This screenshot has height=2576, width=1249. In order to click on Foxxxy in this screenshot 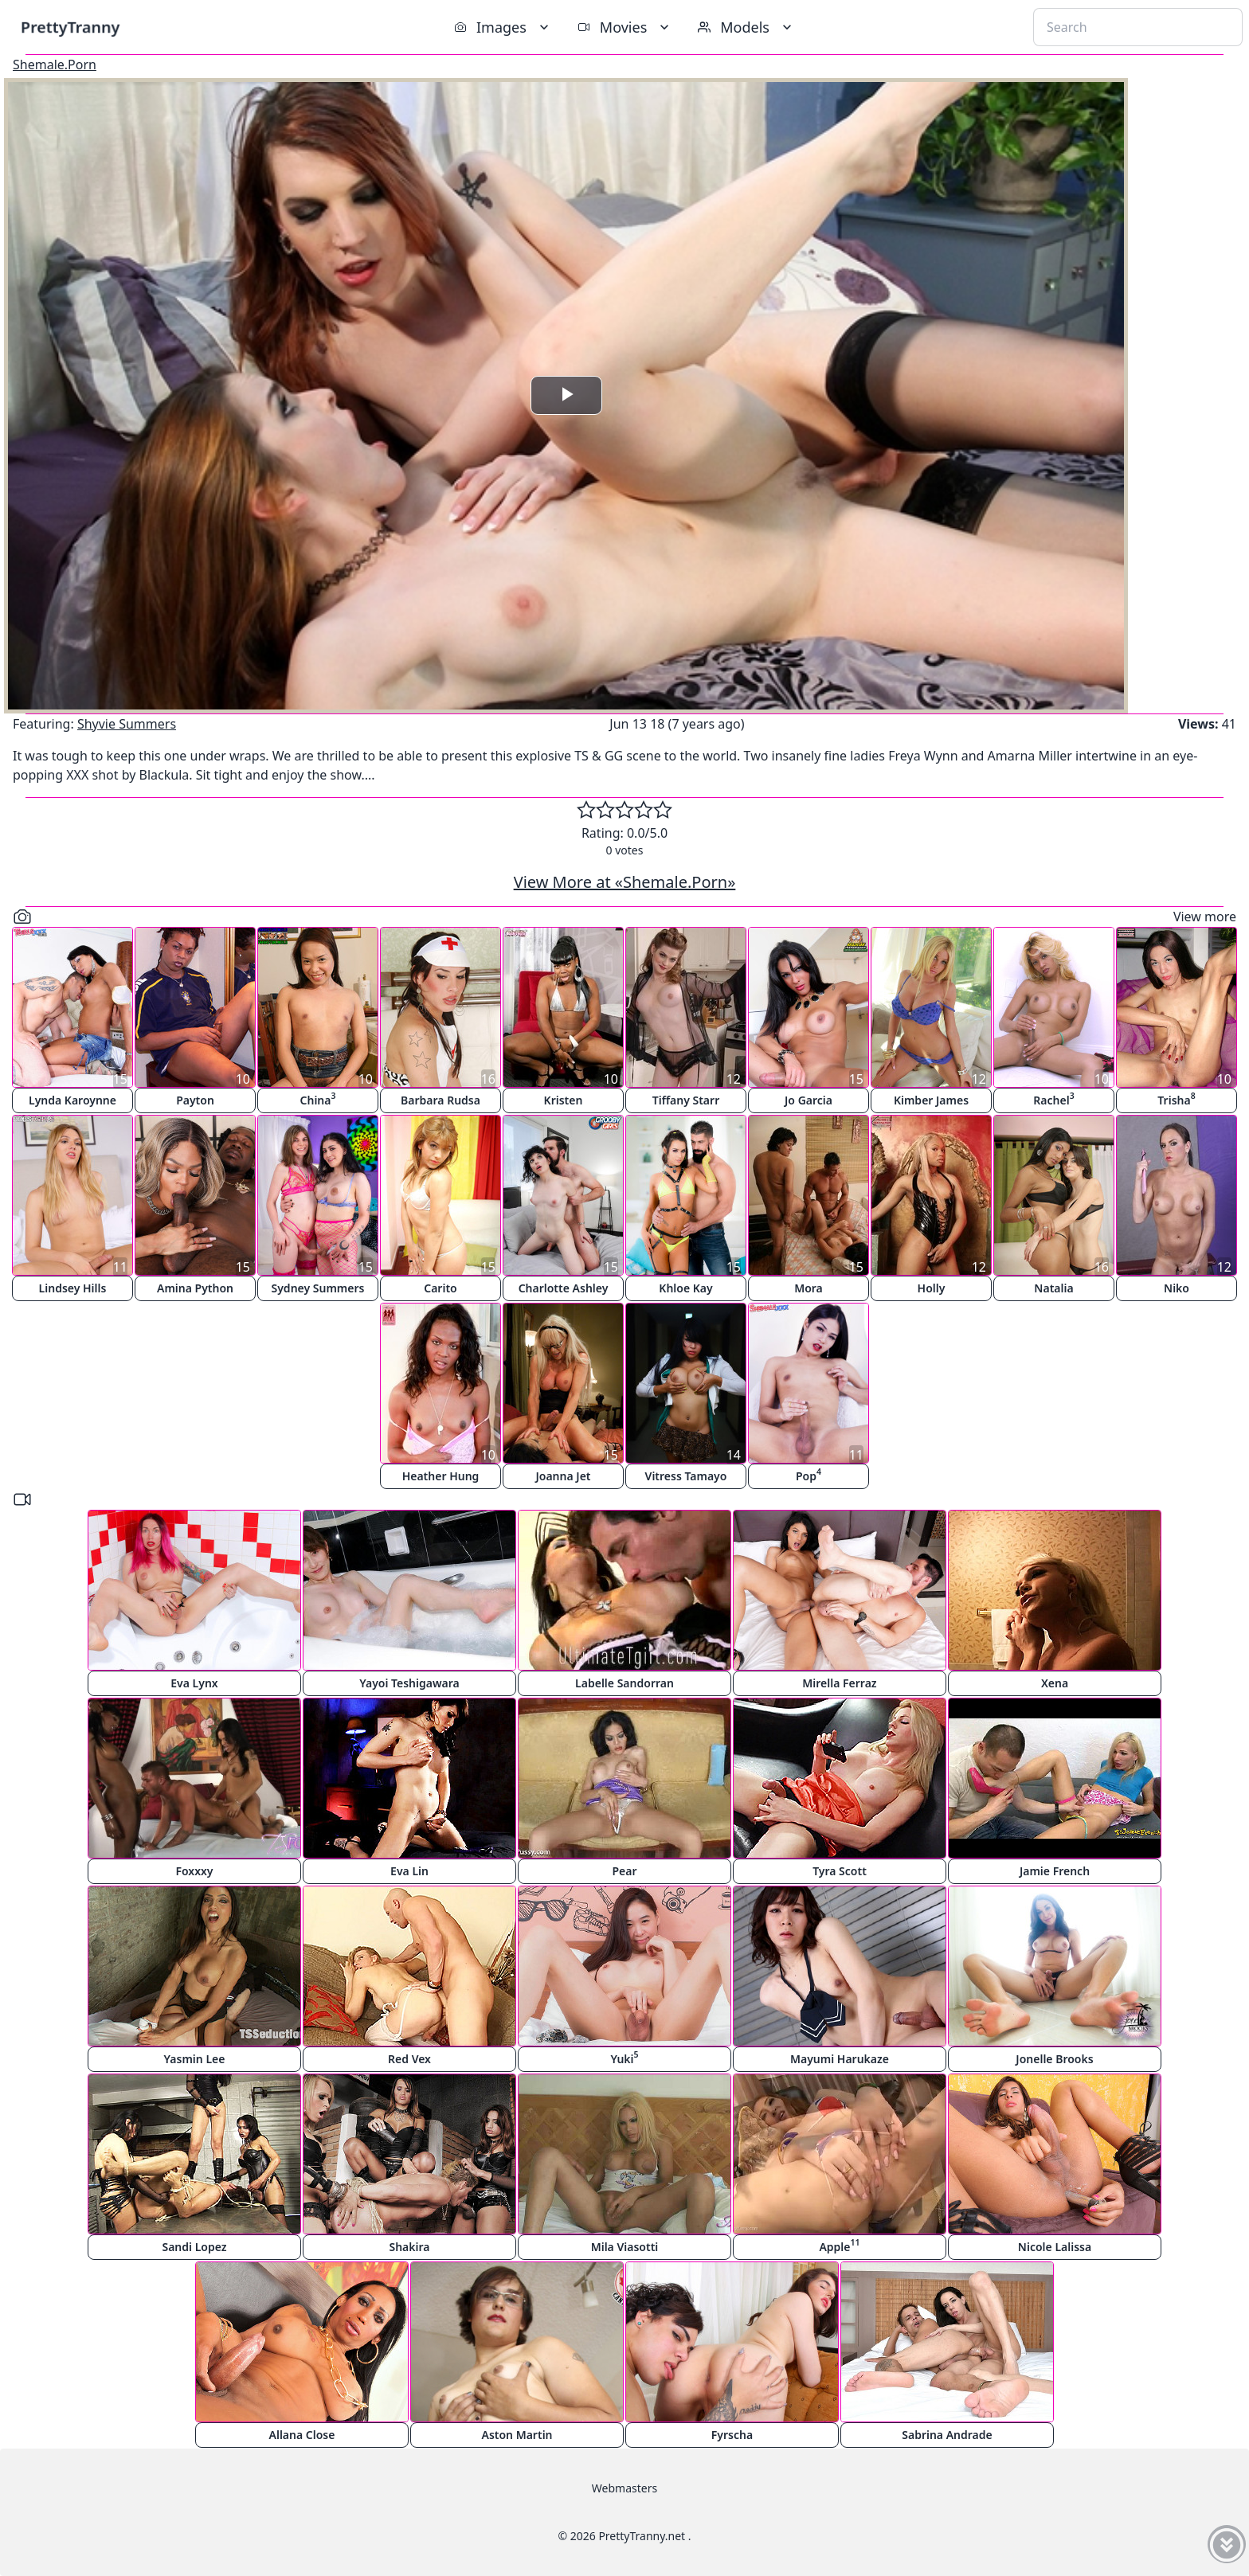, I will do `click(194, 1870)`.